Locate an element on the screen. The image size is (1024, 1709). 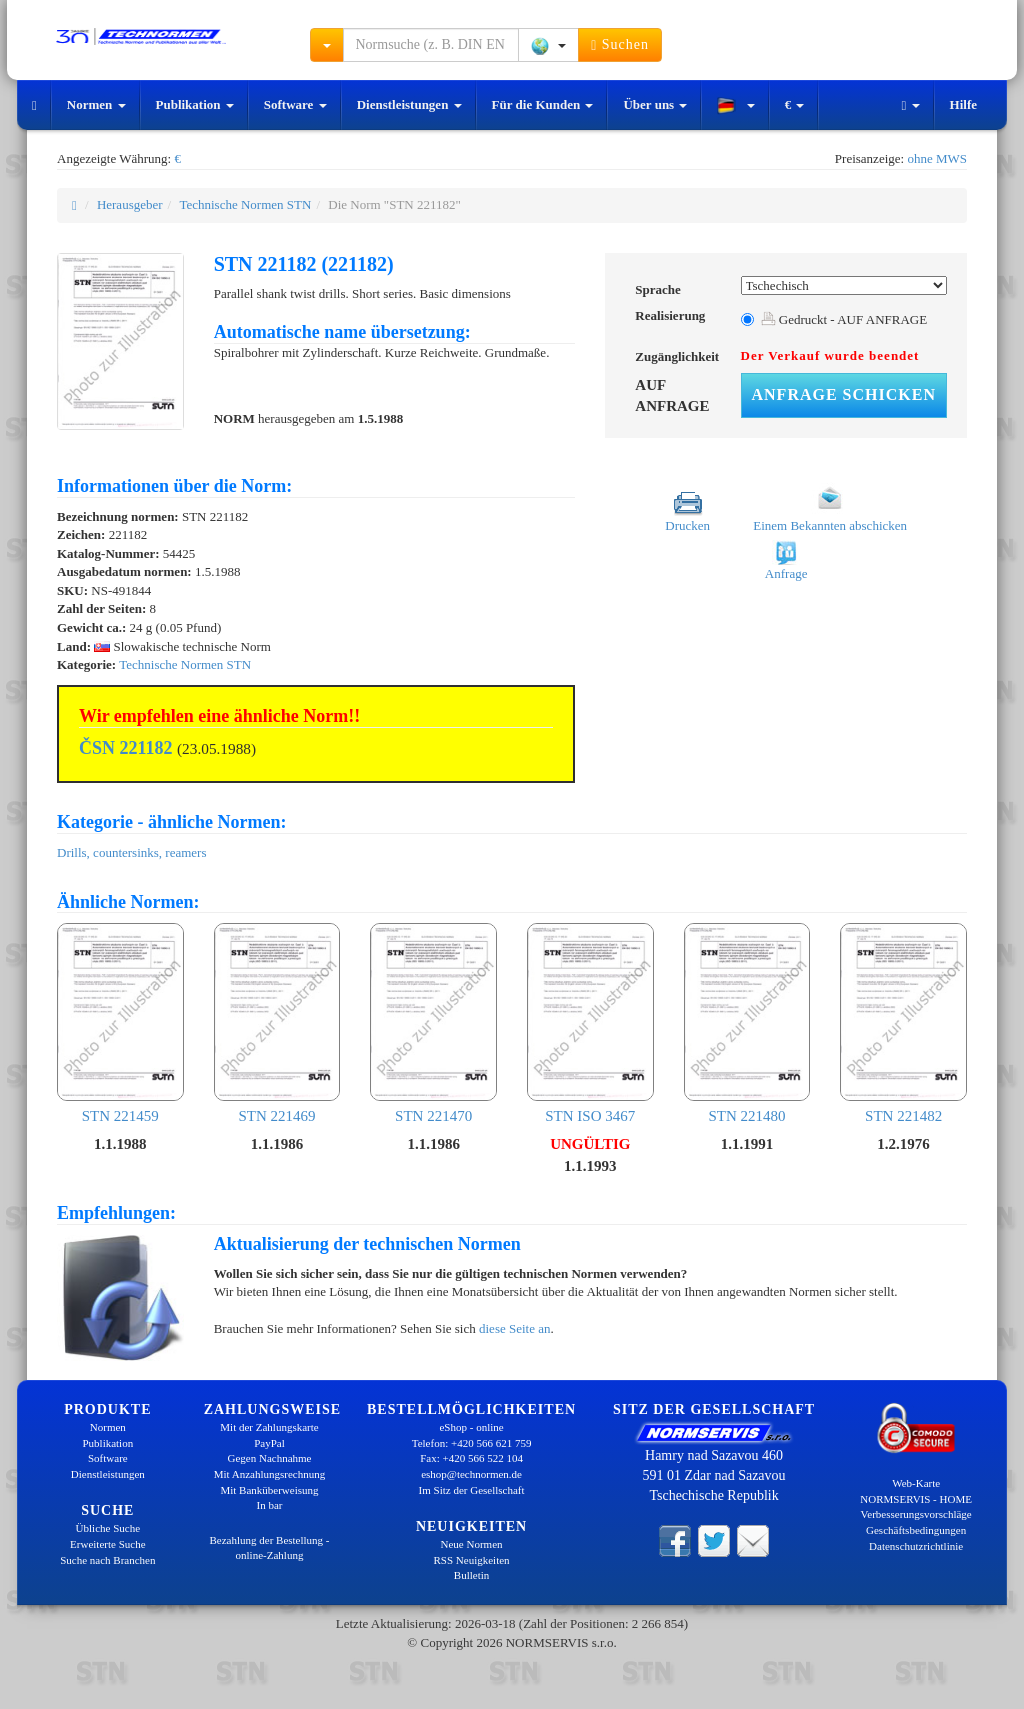
STN 221480 is located at coordinates (747, 1023).